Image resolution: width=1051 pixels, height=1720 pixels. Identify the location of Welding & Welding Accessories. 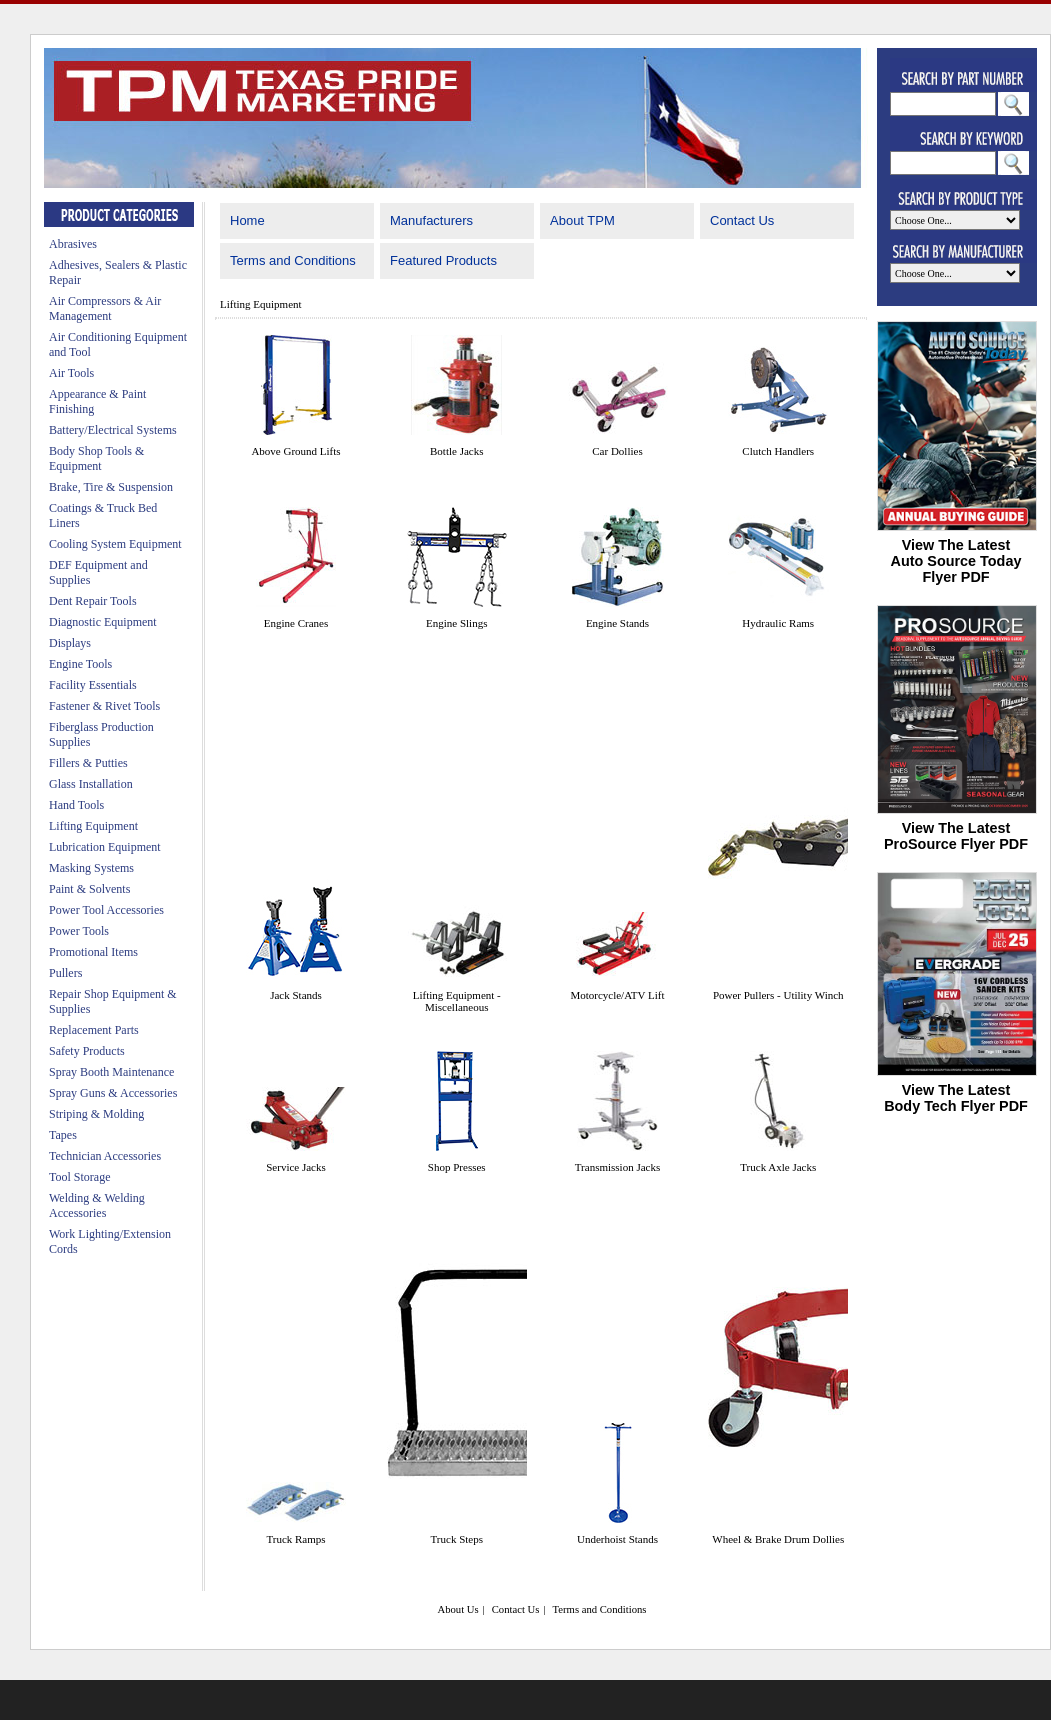
(97, 1205).